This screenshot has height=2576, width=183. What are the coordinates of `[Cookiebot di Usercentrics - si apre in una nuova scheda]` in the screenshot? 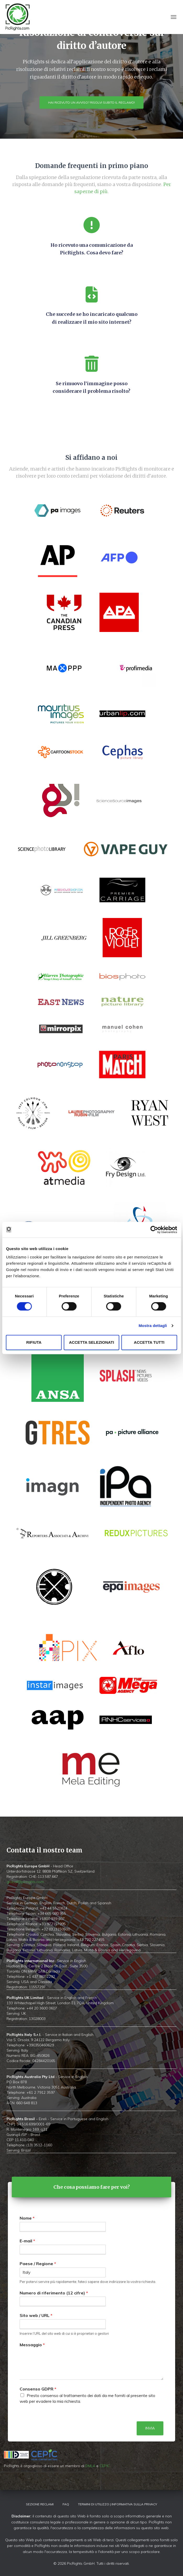 It's located at (154, 1230).